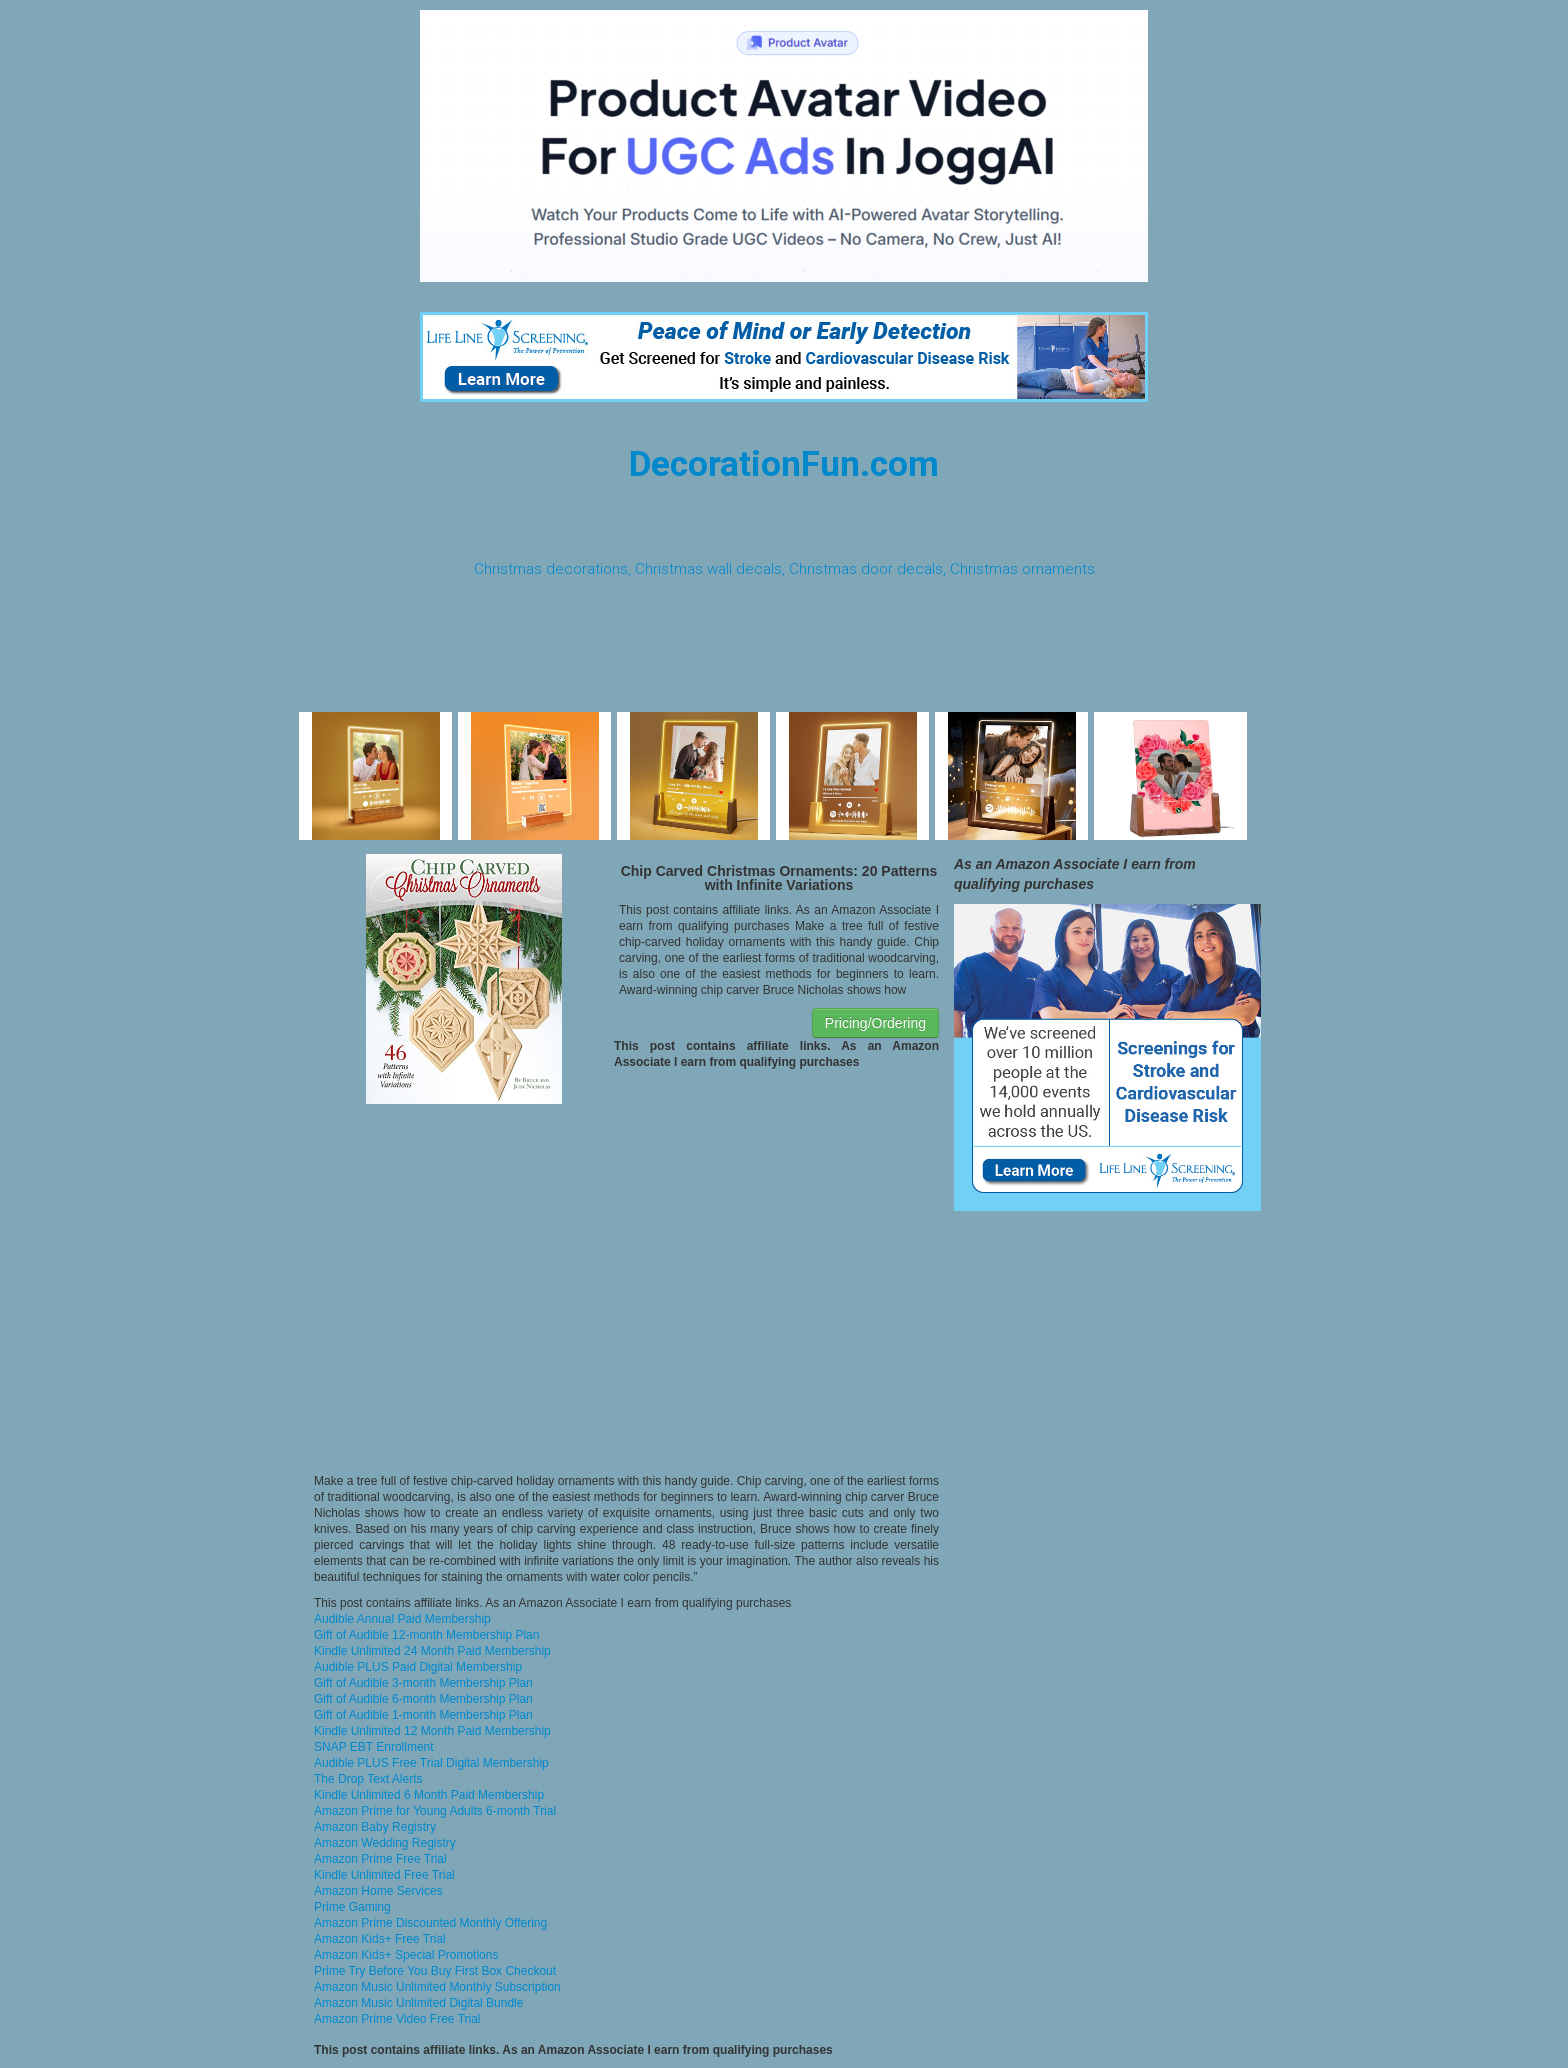 The height and width of the screenshot is (2068, 1568). What do you see at coordinates (380, 1859) in the screenshot?
I see `Amazon Prime Free Trial` at bounding box center [380, 1859].